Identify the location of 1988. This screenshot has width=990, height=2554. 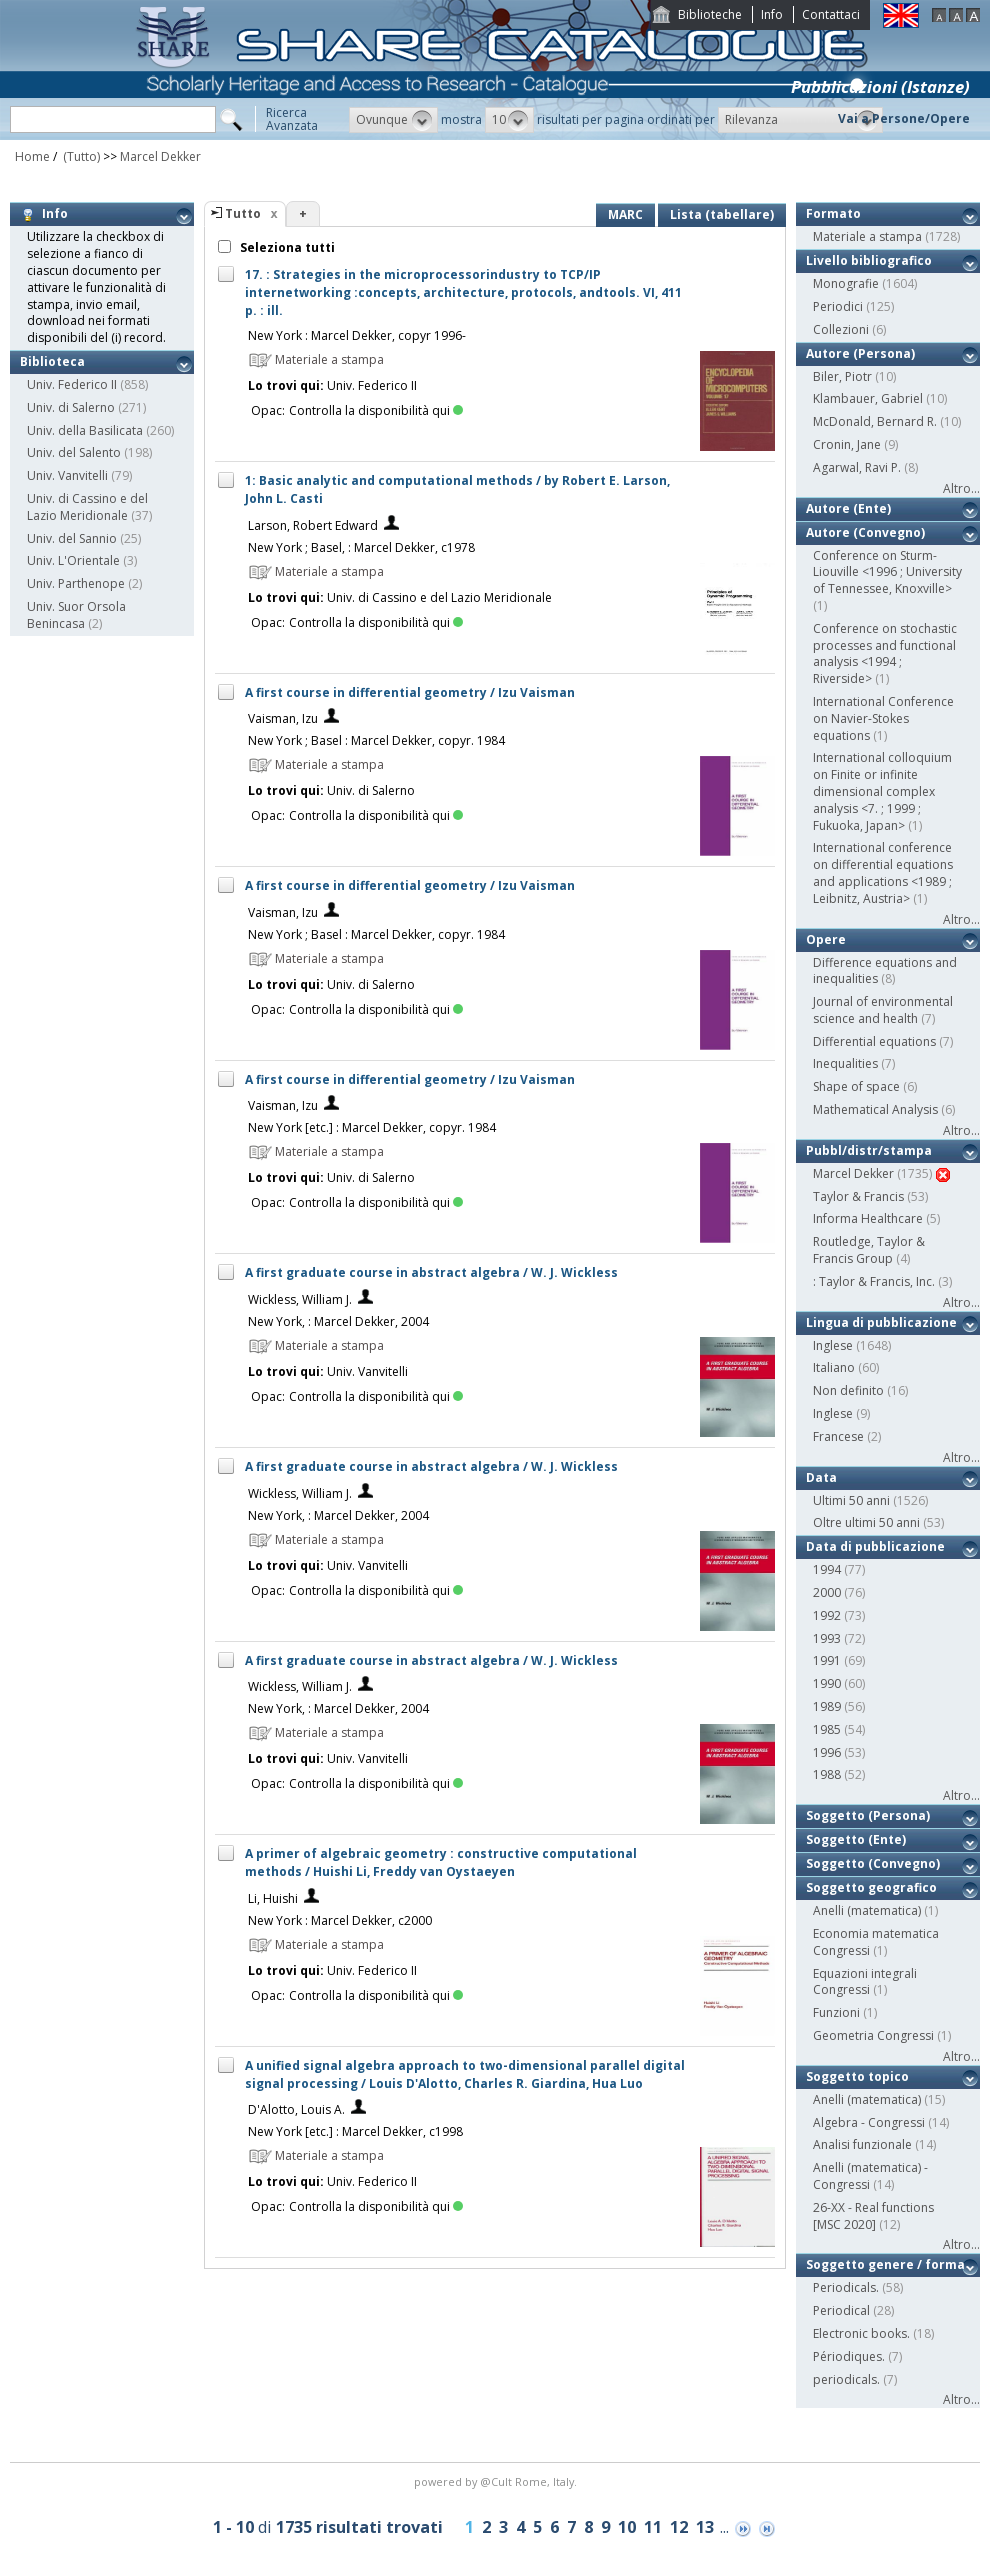
(827, 1774).